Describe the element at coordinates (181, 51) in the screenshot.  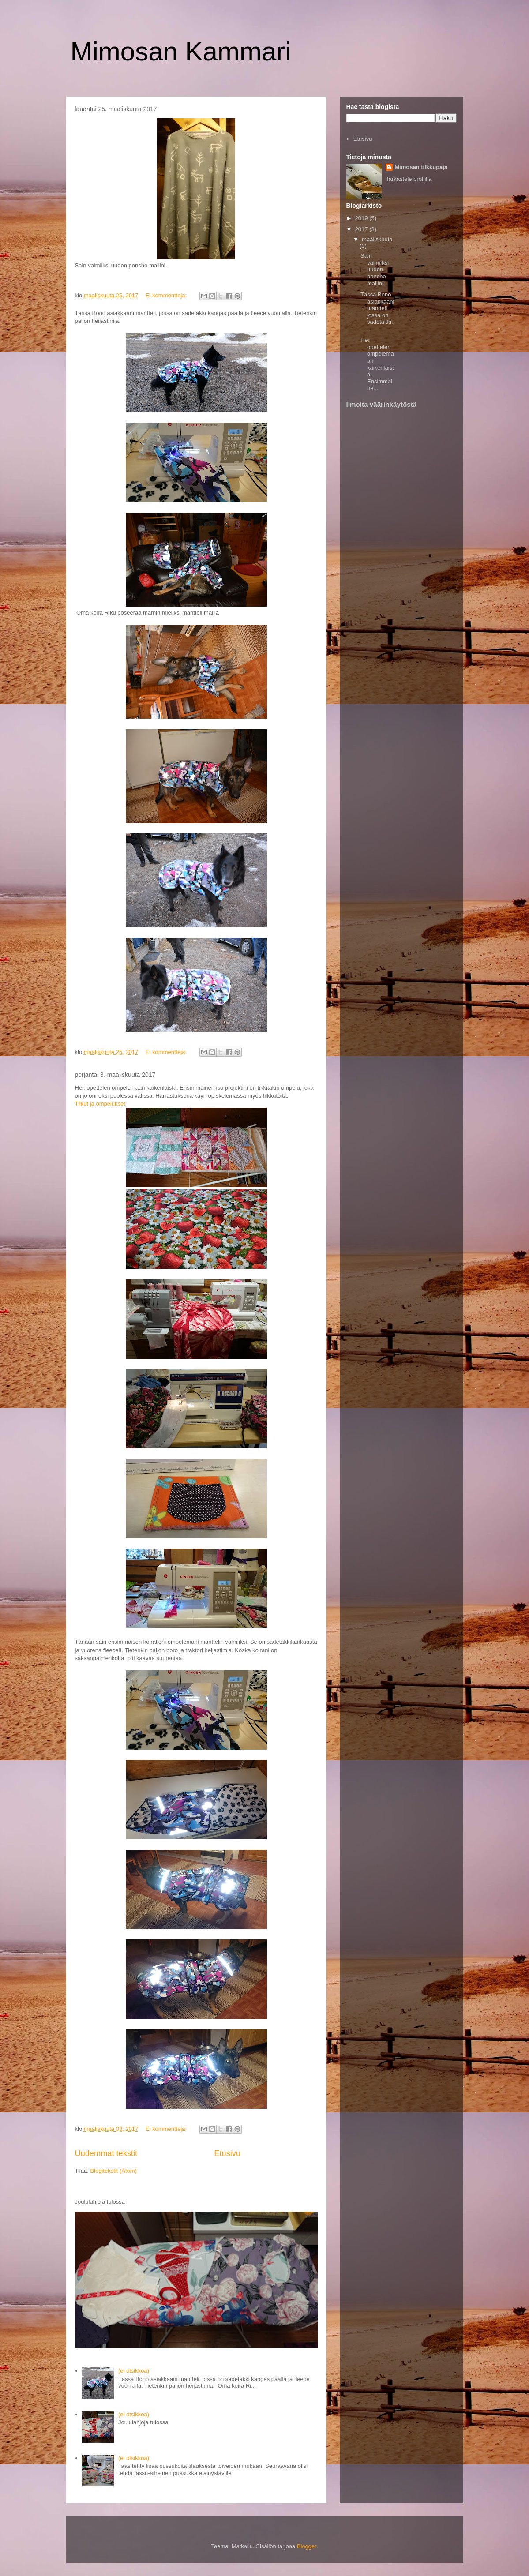
I see `Mimosan Kammari` at that location.